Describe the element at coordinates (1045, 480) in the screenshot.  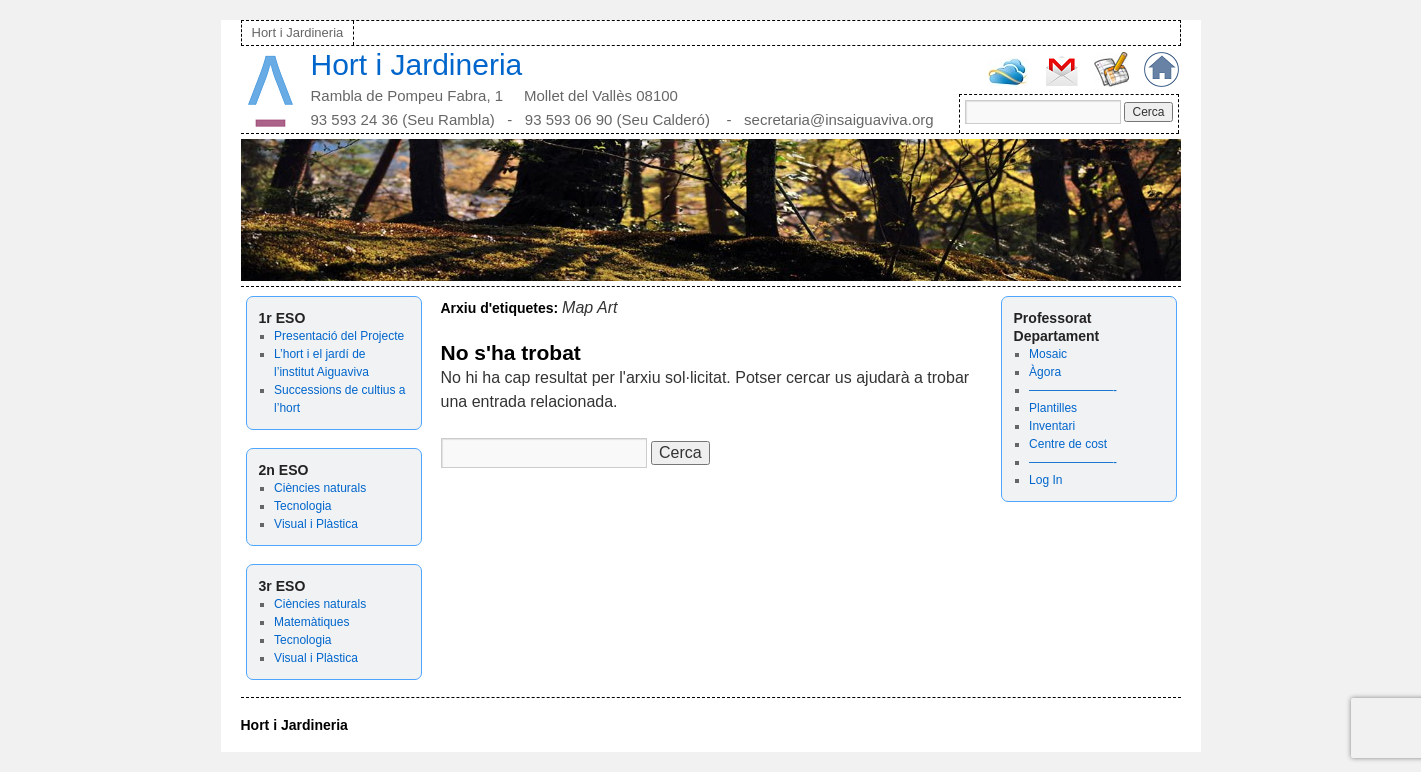
I see `Log In` at that location.